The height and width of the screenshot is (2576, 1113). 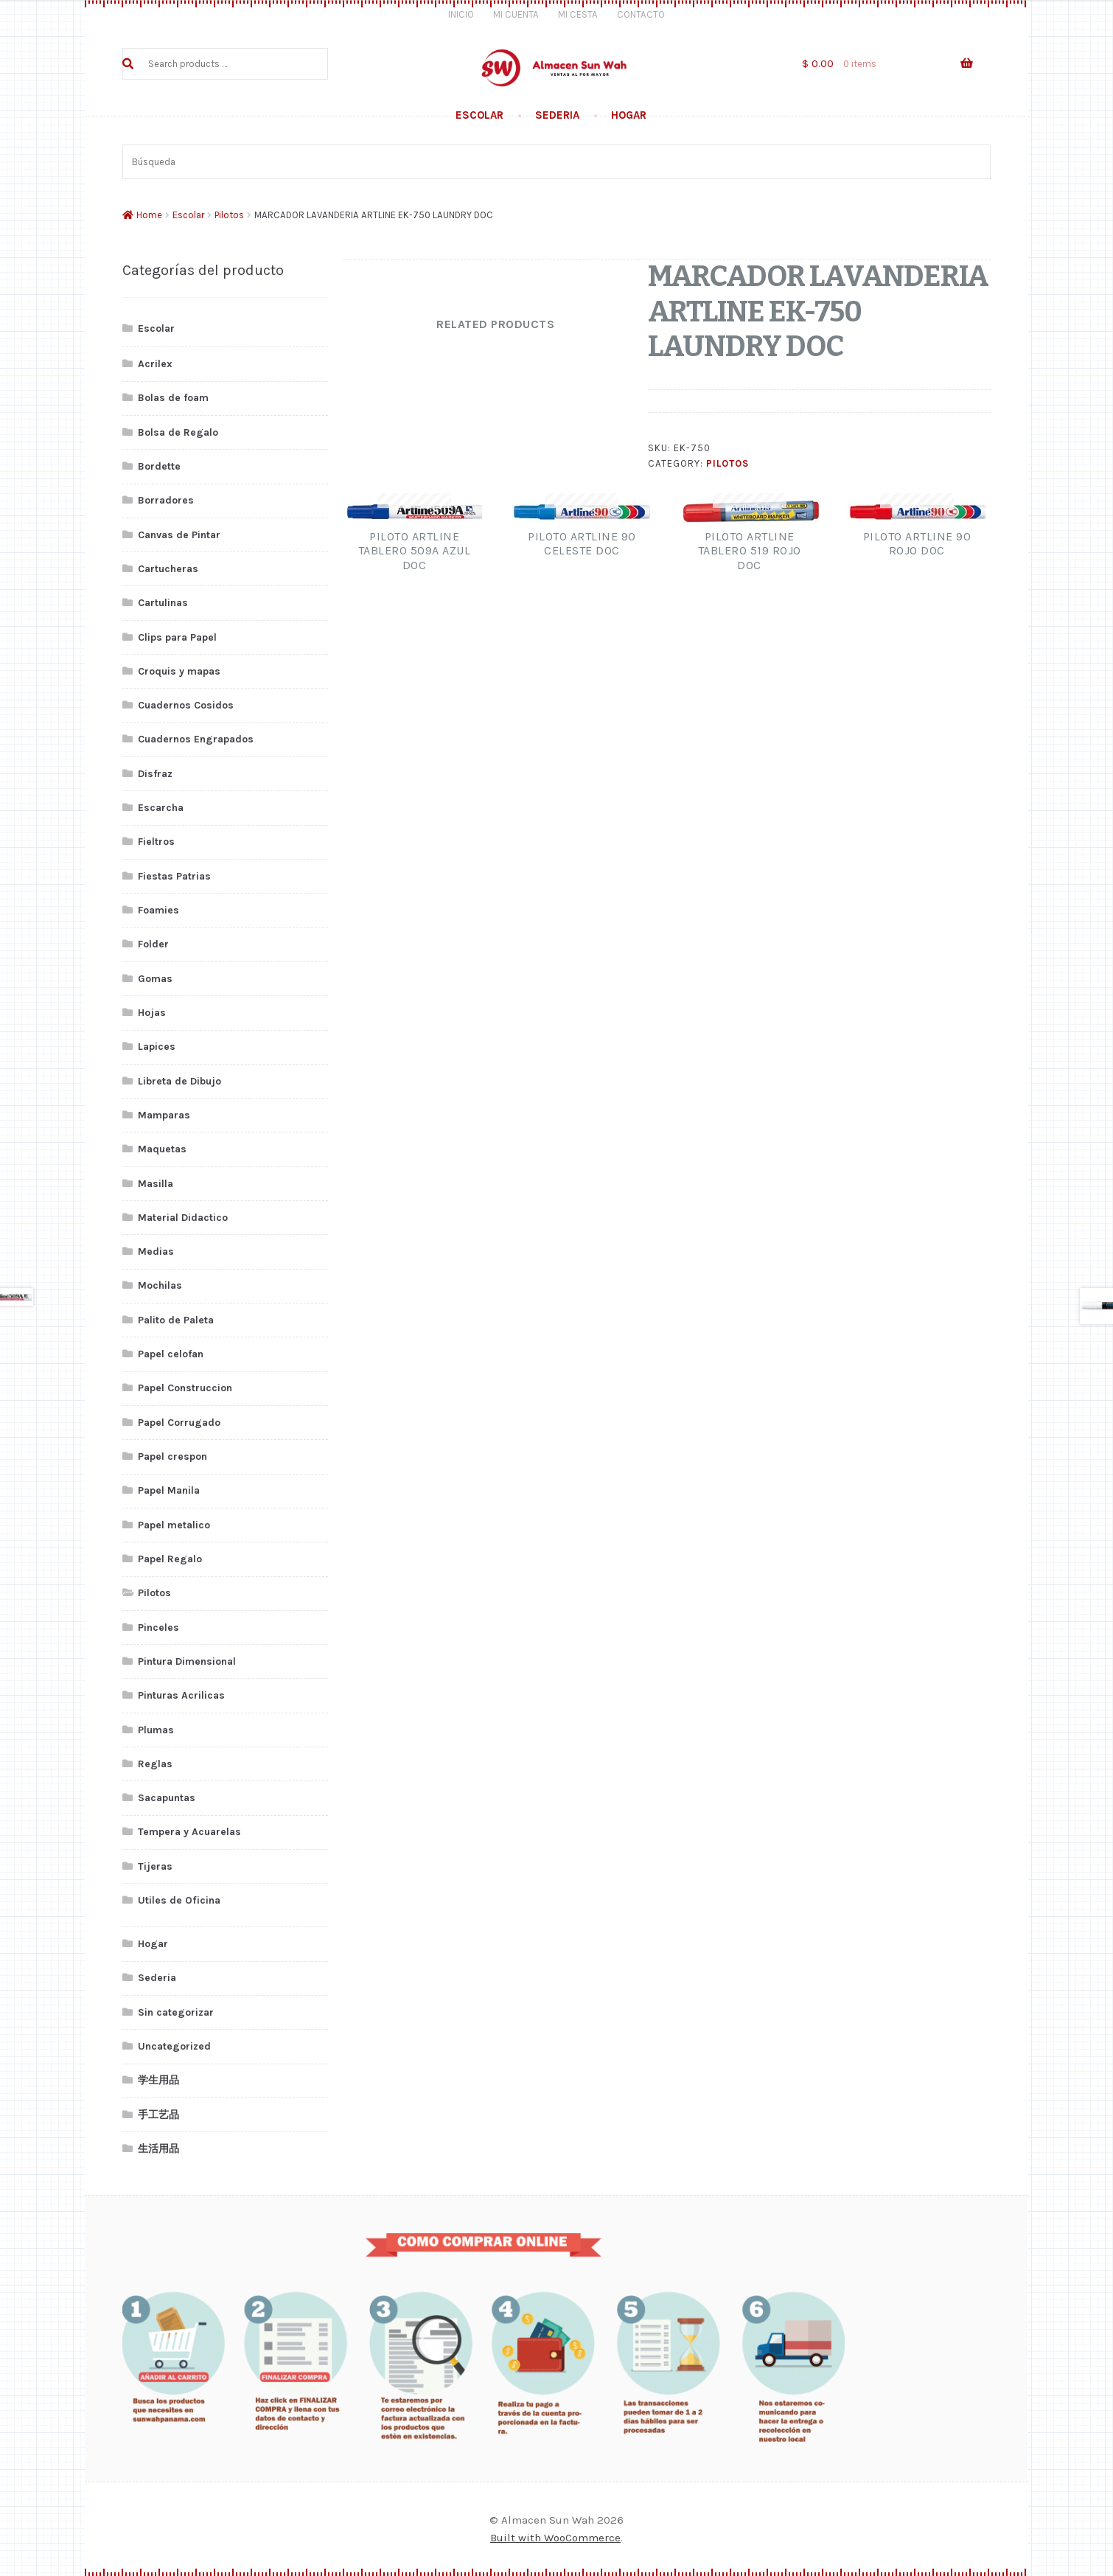 What do you see at coordinates (153, 944) in the screenshot?
I see `Folder` at bounding box center [153, 944].